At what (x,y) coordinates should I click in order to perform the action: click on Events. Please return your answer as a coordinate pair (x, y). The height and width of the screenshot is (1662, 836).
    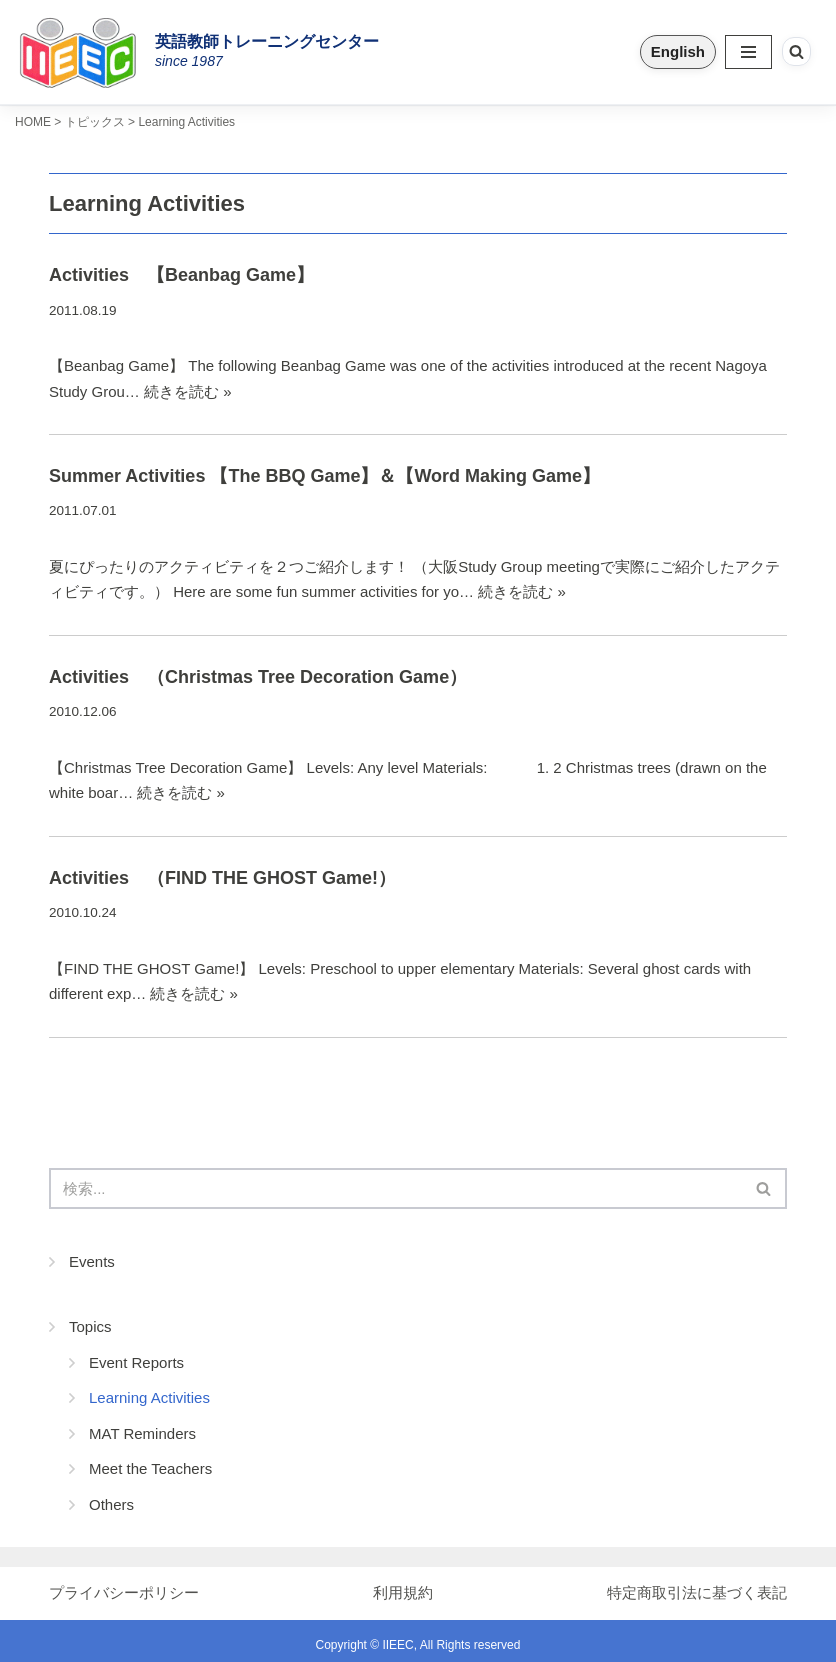
    Looking at the image, I should click on (92, 1261).